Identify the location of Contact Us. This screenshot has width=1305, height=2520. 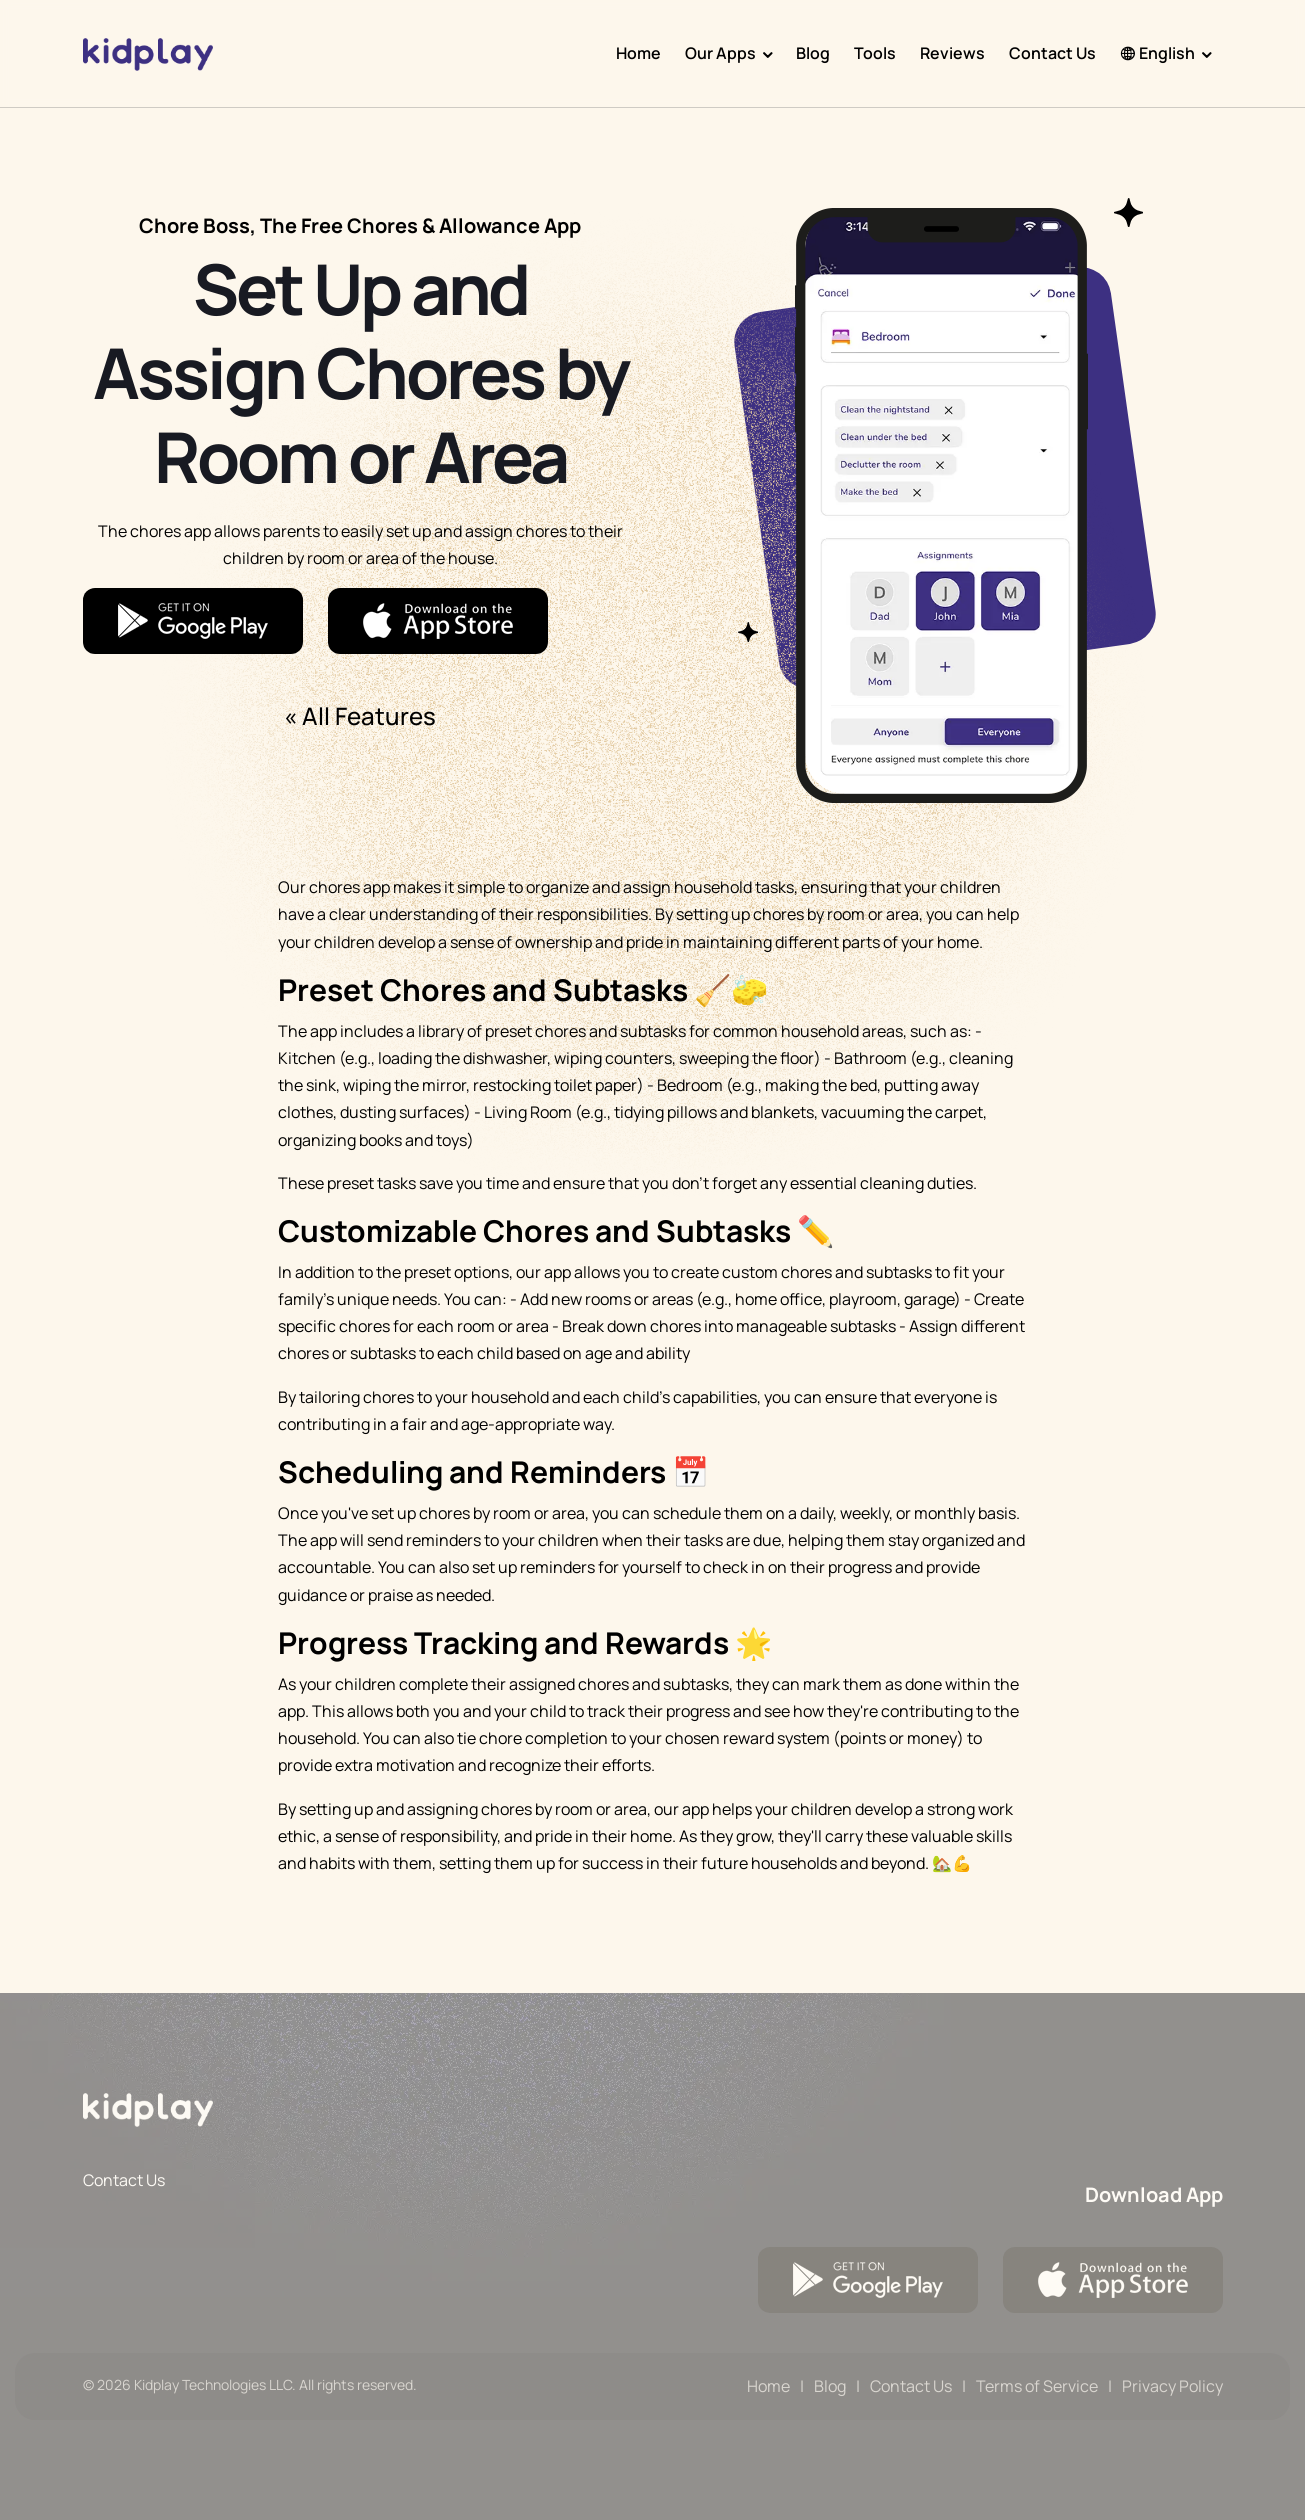
(1052, 53).